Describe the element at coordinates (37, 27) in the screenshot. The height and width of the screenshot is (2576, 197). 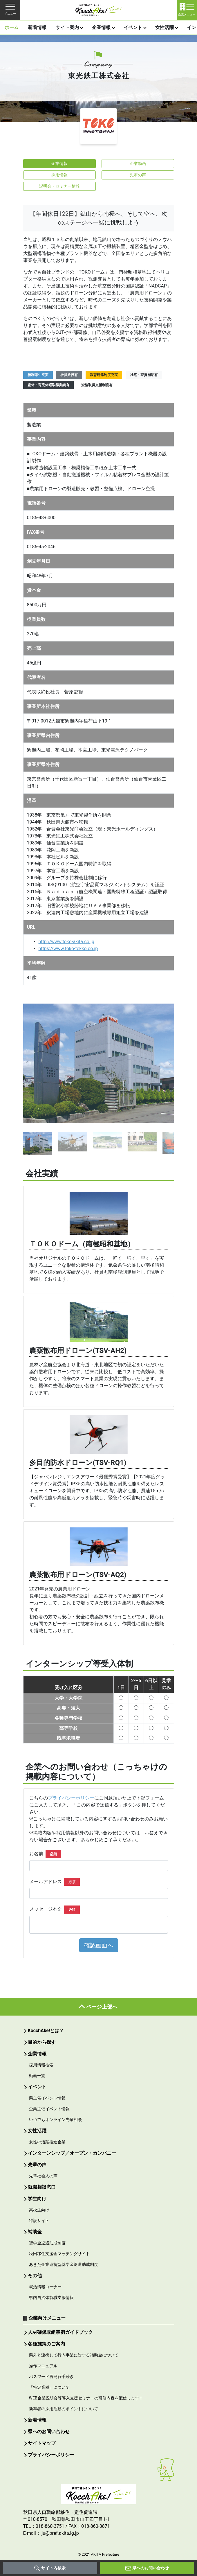
I see `新着情報` at that location.